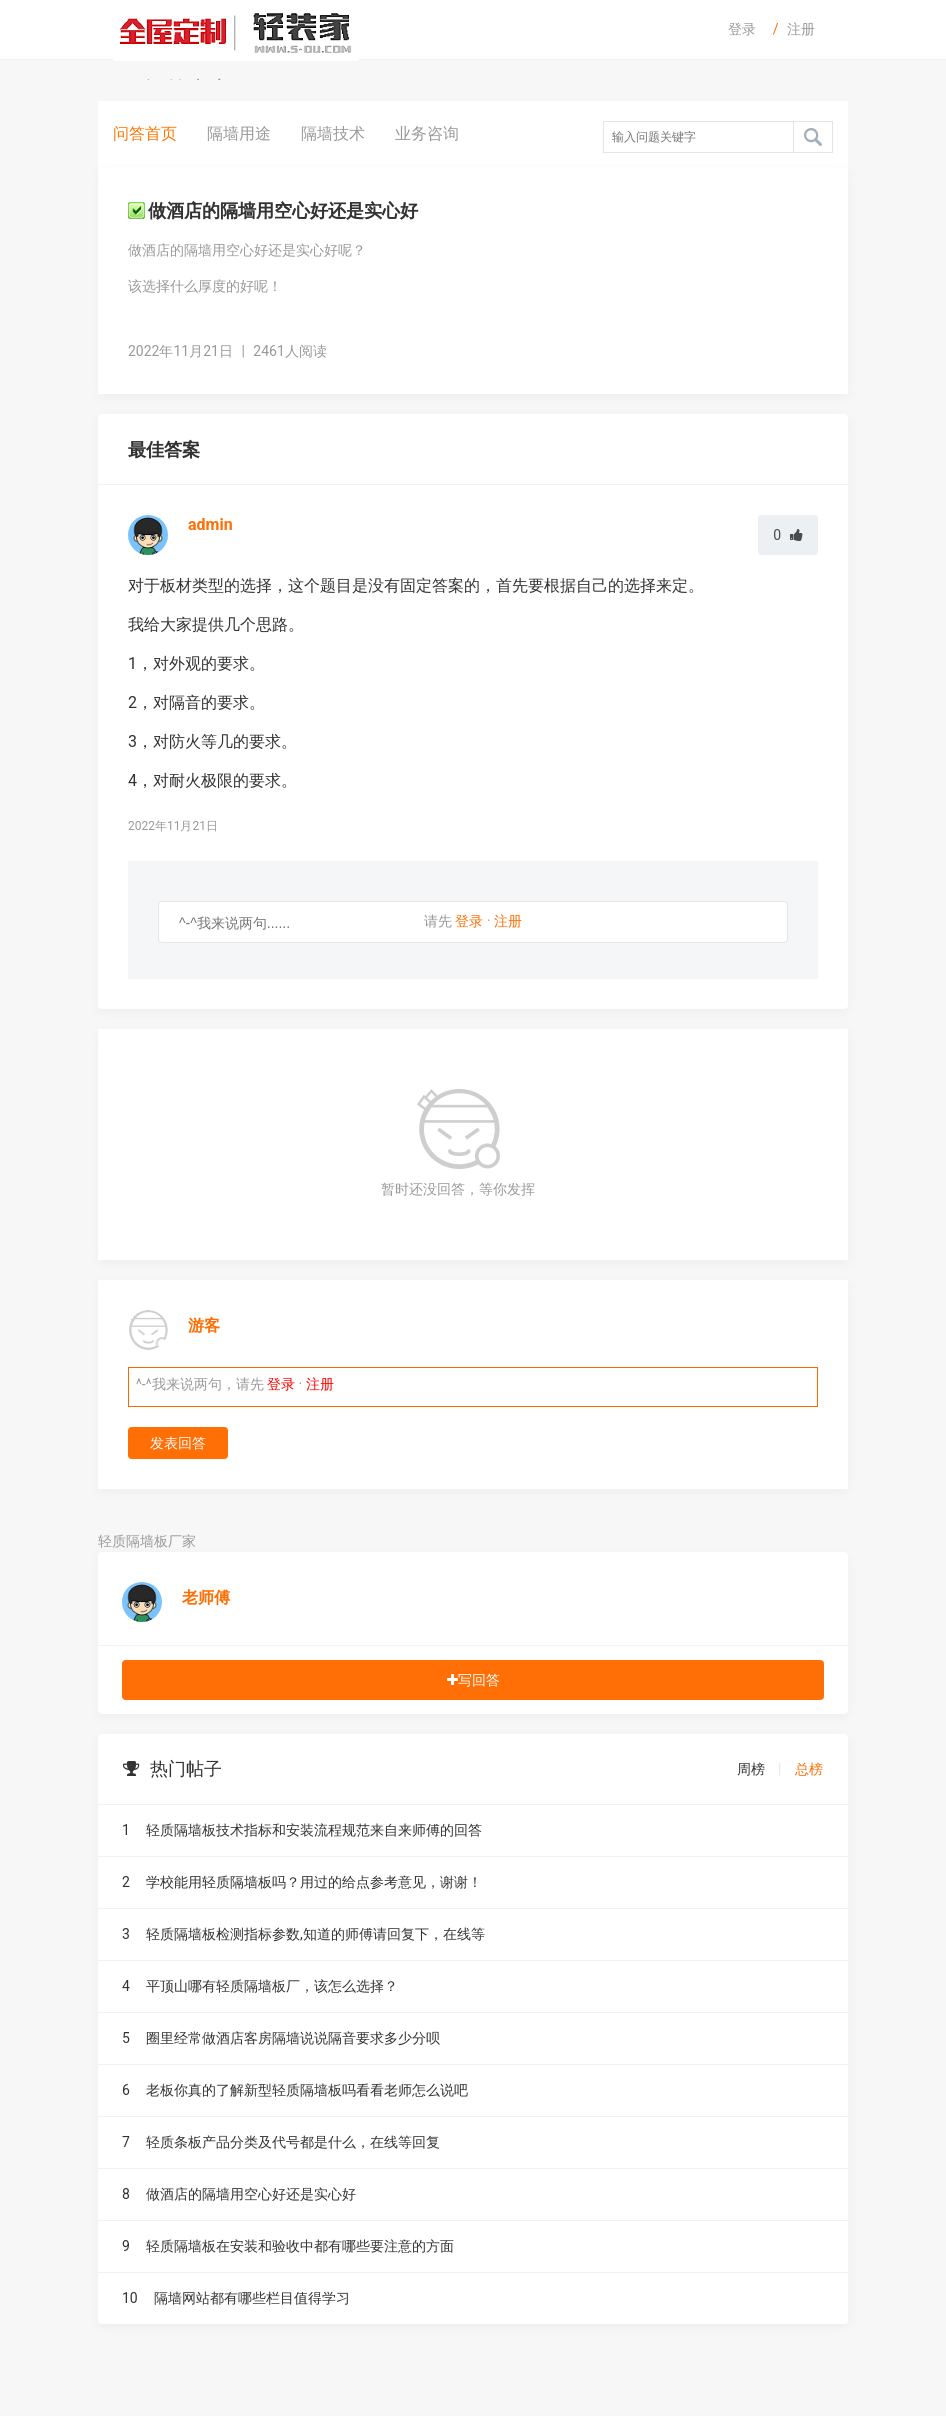 Image resolution: width=946 pixels, height=2416 pixels. I want to click on 登录, so click(742, 29).